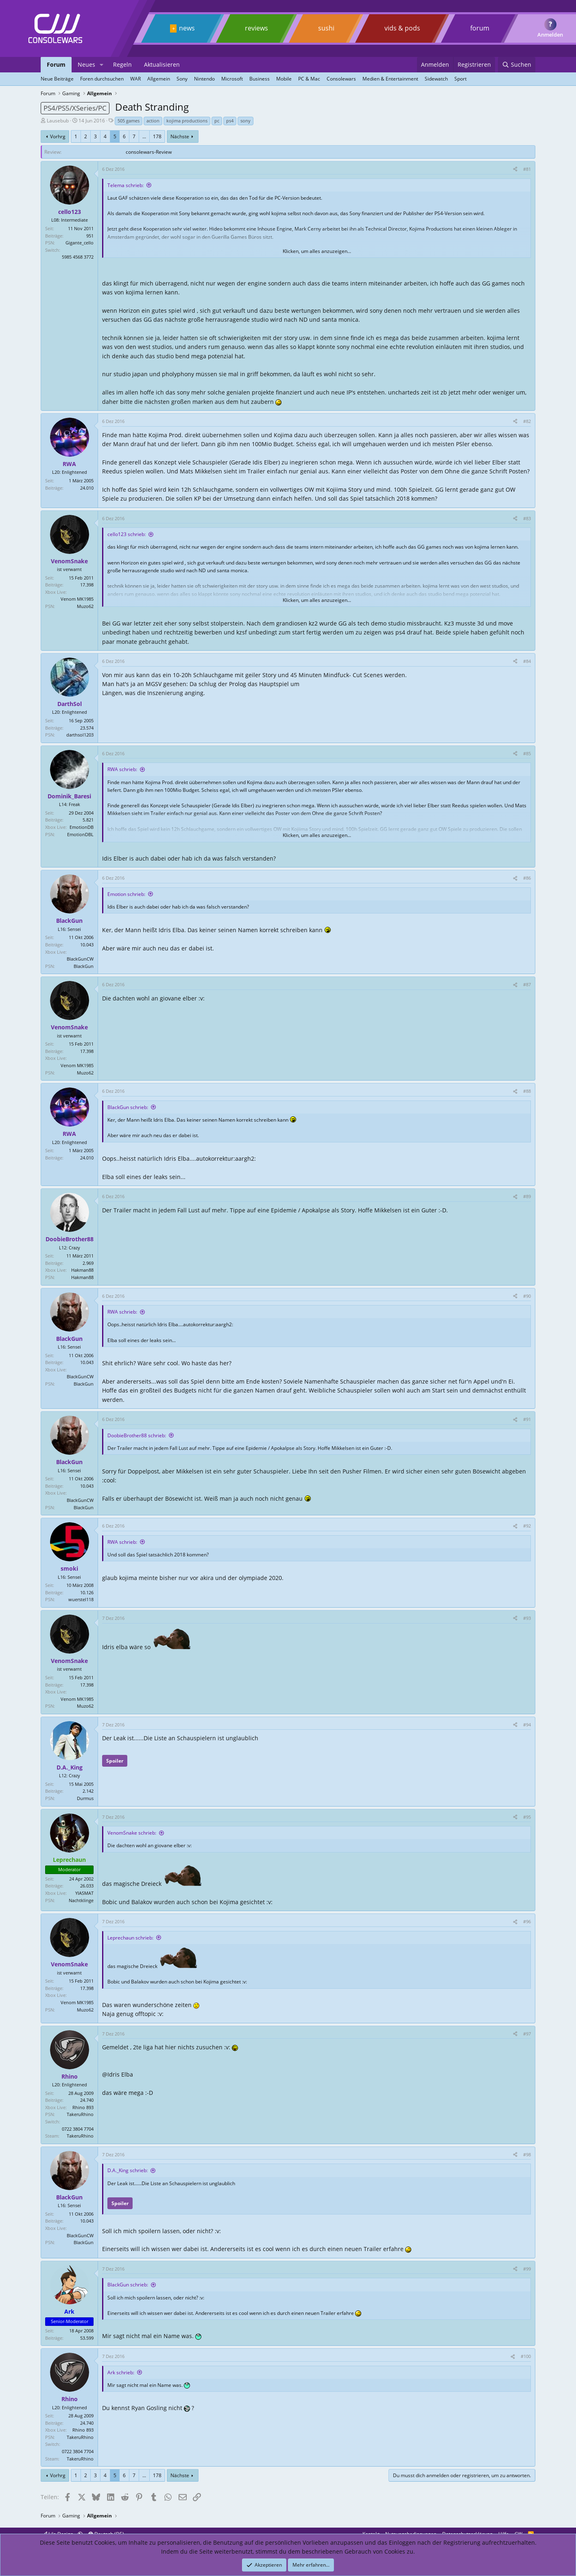  Describe the element at coordinates (527, 1196) in the screenshot. I see `#89` at that location.